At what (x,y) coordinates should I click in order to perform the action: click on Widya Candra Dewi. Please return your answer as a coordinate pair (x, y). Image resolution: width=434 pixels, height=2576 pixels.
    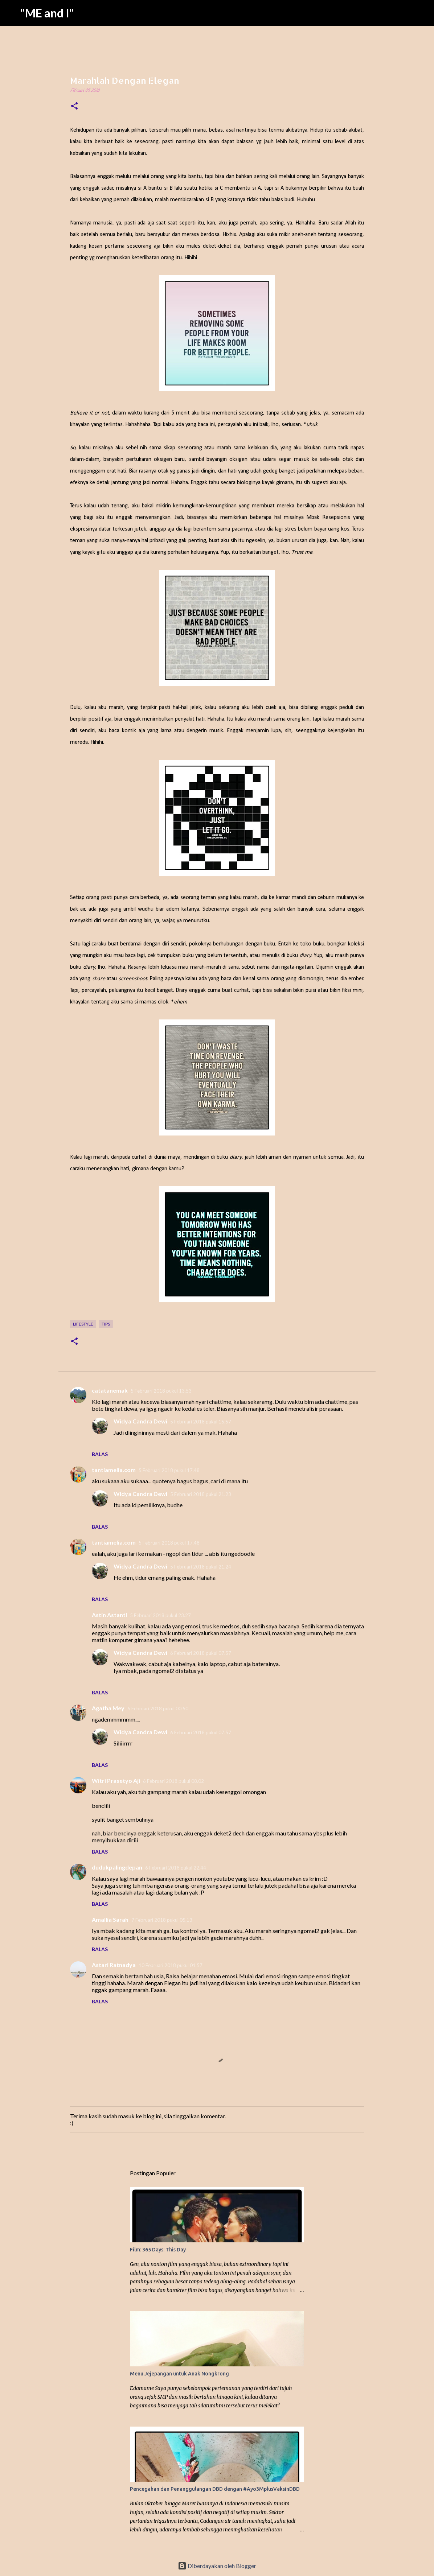
    Looking at the image, I should click on (140, 1421).